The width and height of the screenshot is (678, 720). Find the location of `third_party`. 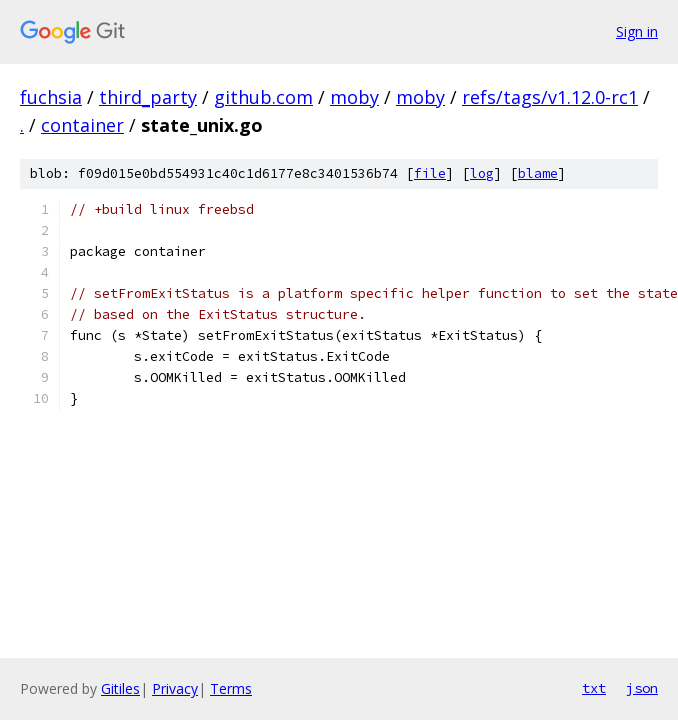

third_party is located at coordinates (148, 97).